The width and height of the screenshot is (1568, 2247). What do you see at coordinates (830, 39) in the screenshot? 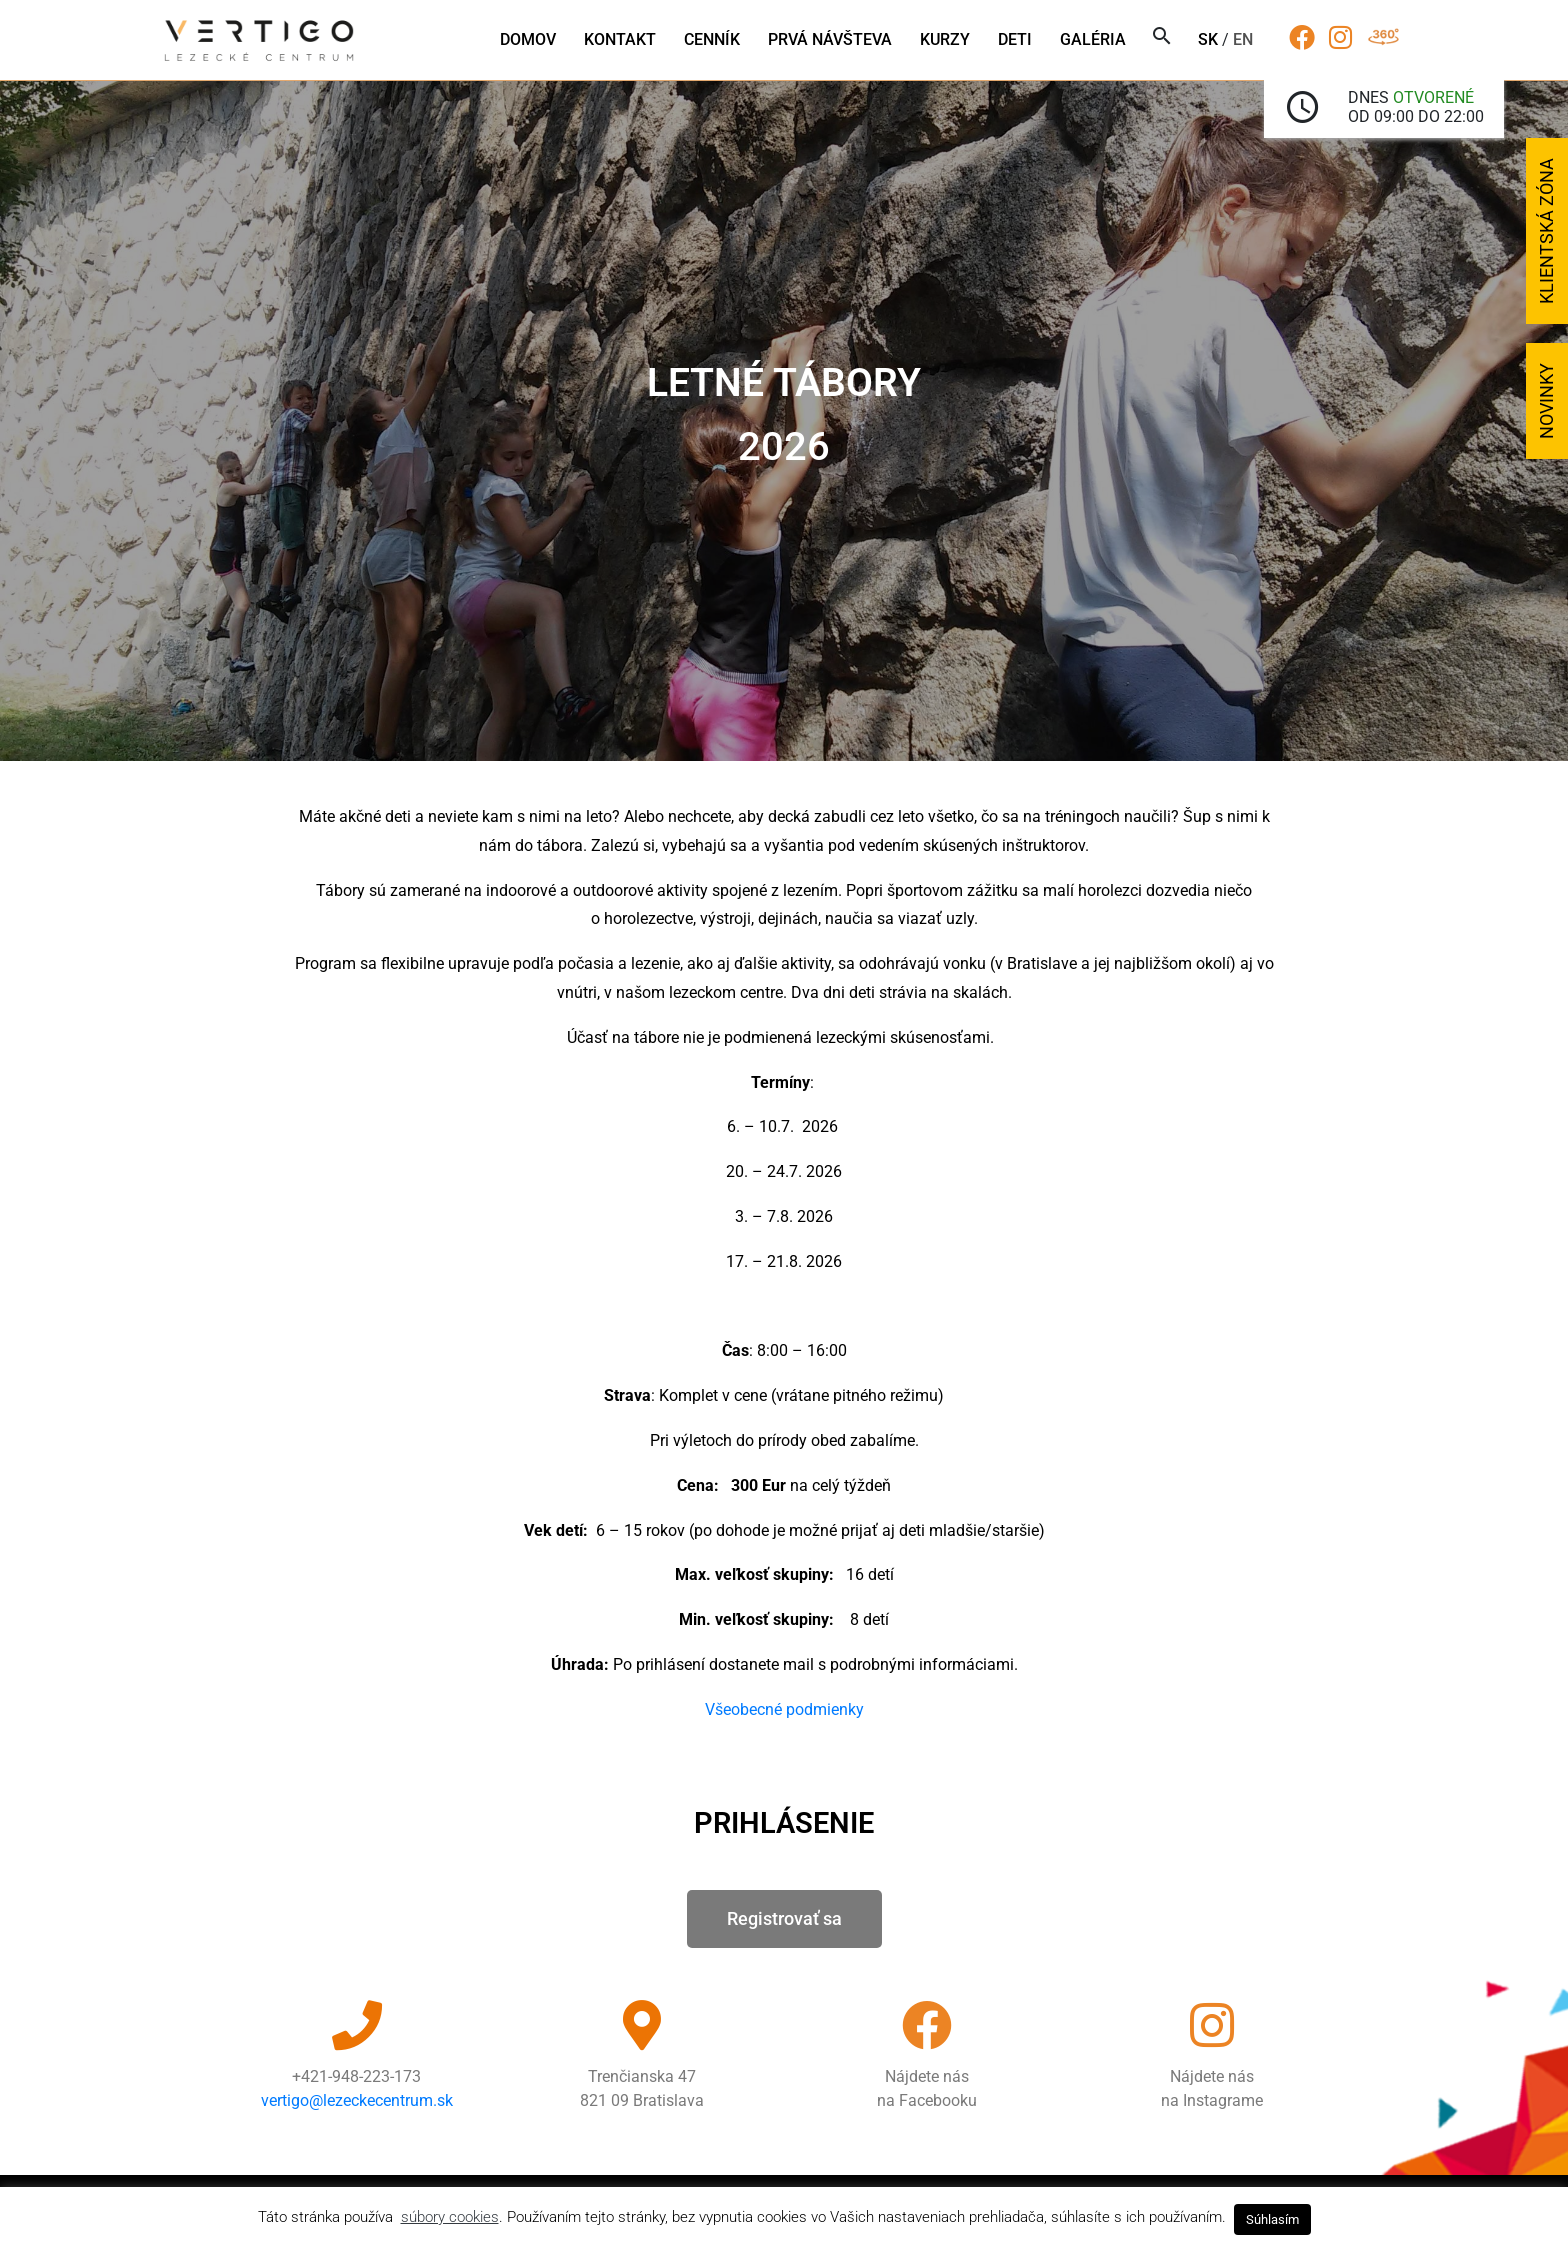
I see `Prvá návšteva` at bounding box center [830, 39].